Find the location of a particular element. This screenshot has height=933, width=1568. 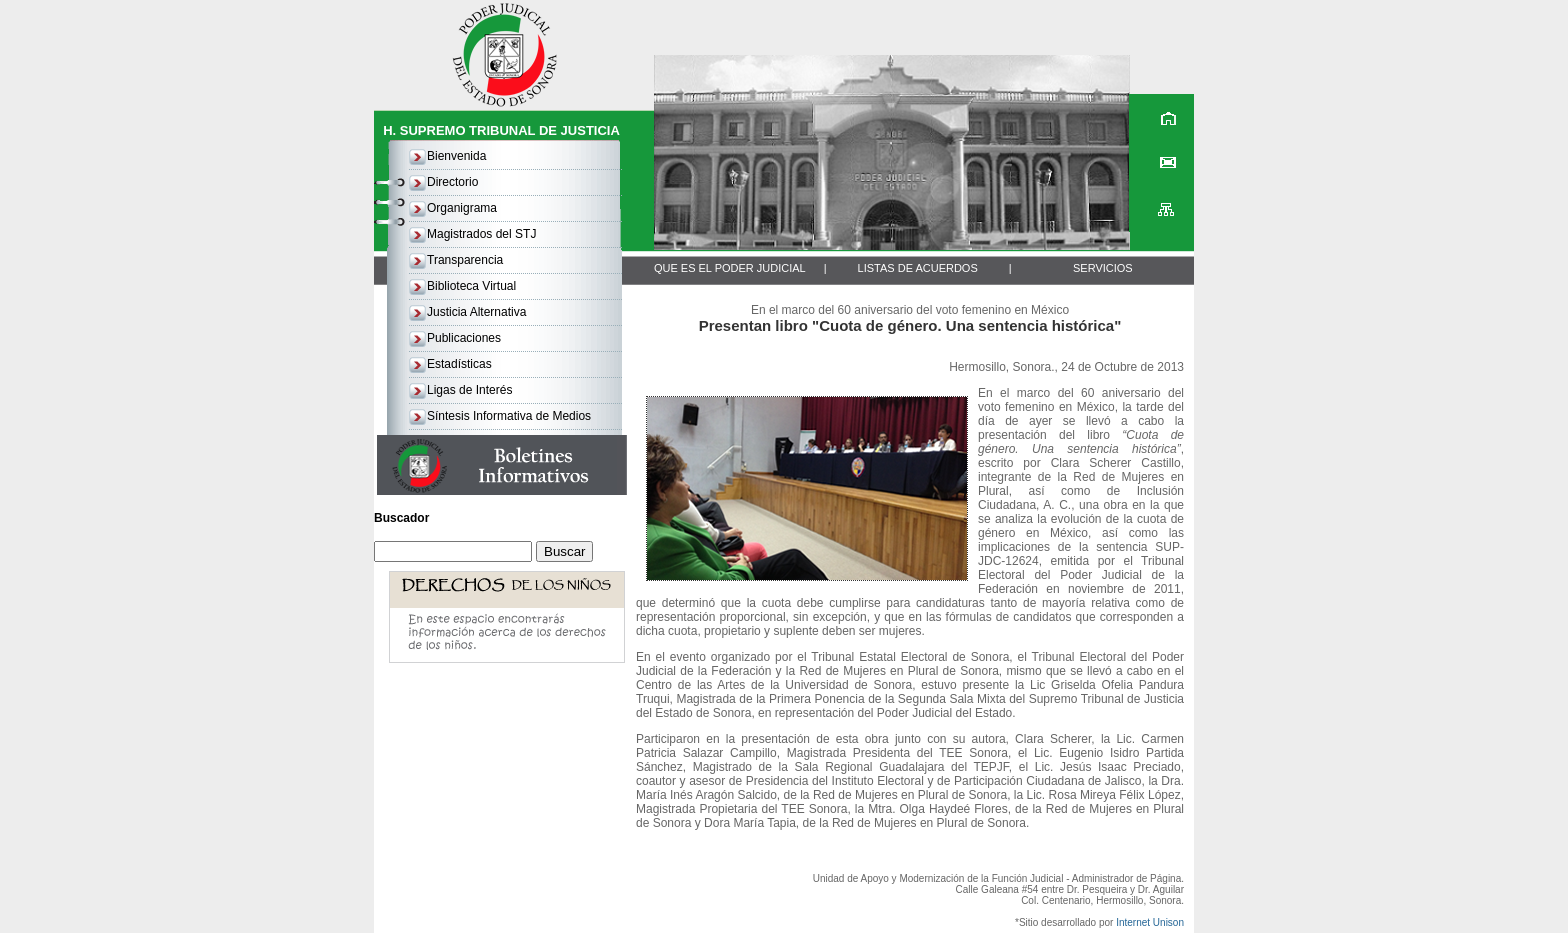

QUE ES EL PODER JUDICIAL is located at coordinates (730, 268).